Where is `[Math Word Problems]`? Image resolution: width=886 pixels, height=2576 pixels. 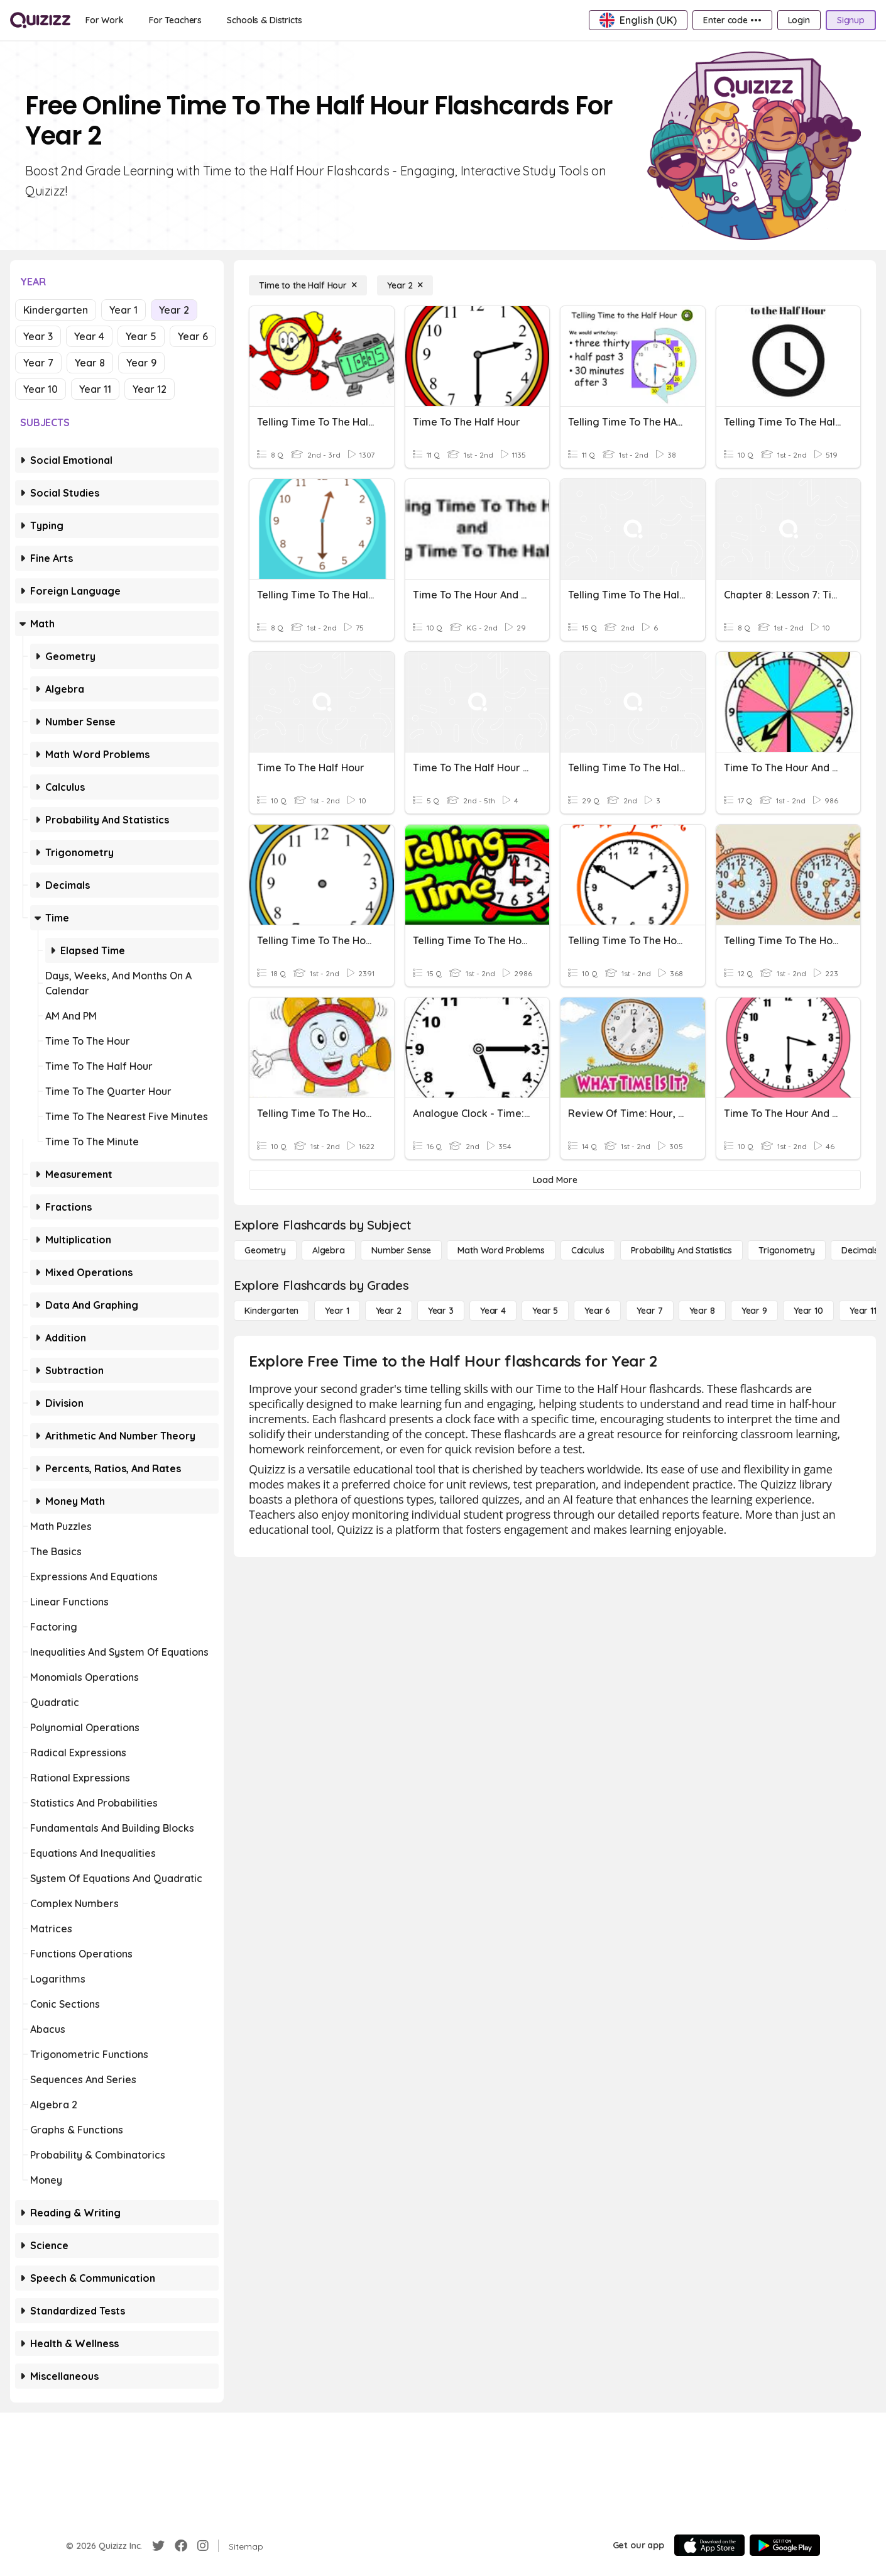
[Math Word Problems] is located at coordinates (501, 1250).